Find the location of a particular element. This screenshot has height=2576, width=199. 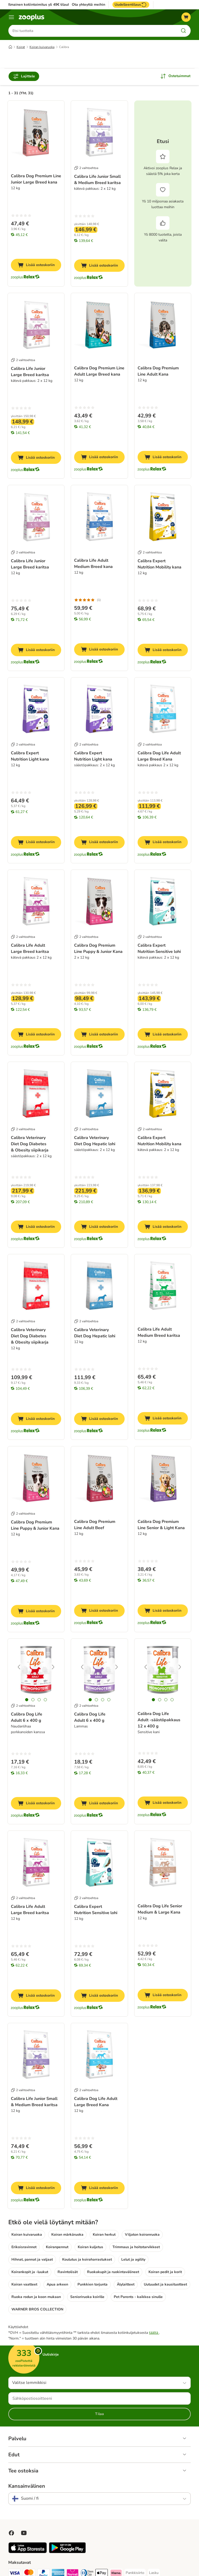

[Visit Facebook on Zooplus!] is located at coordinates (11, 2533).